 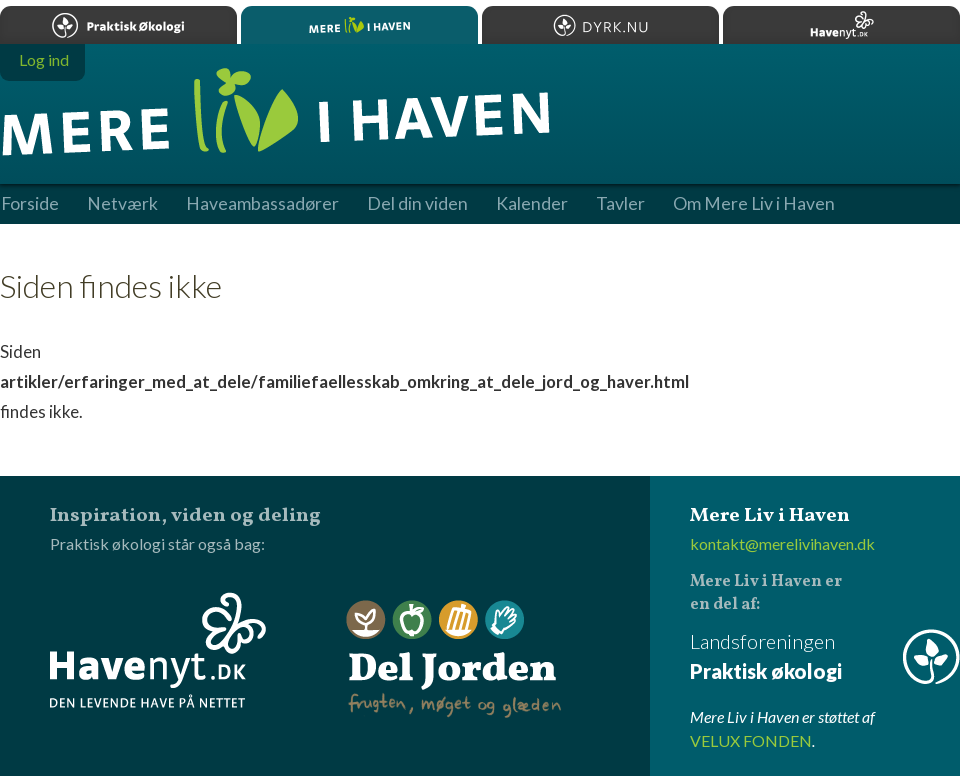 What do you see at coordinates (754, 204) in the screenshot?
I see `Om Mere Liv i Haven` at bounding box center [754, 204].